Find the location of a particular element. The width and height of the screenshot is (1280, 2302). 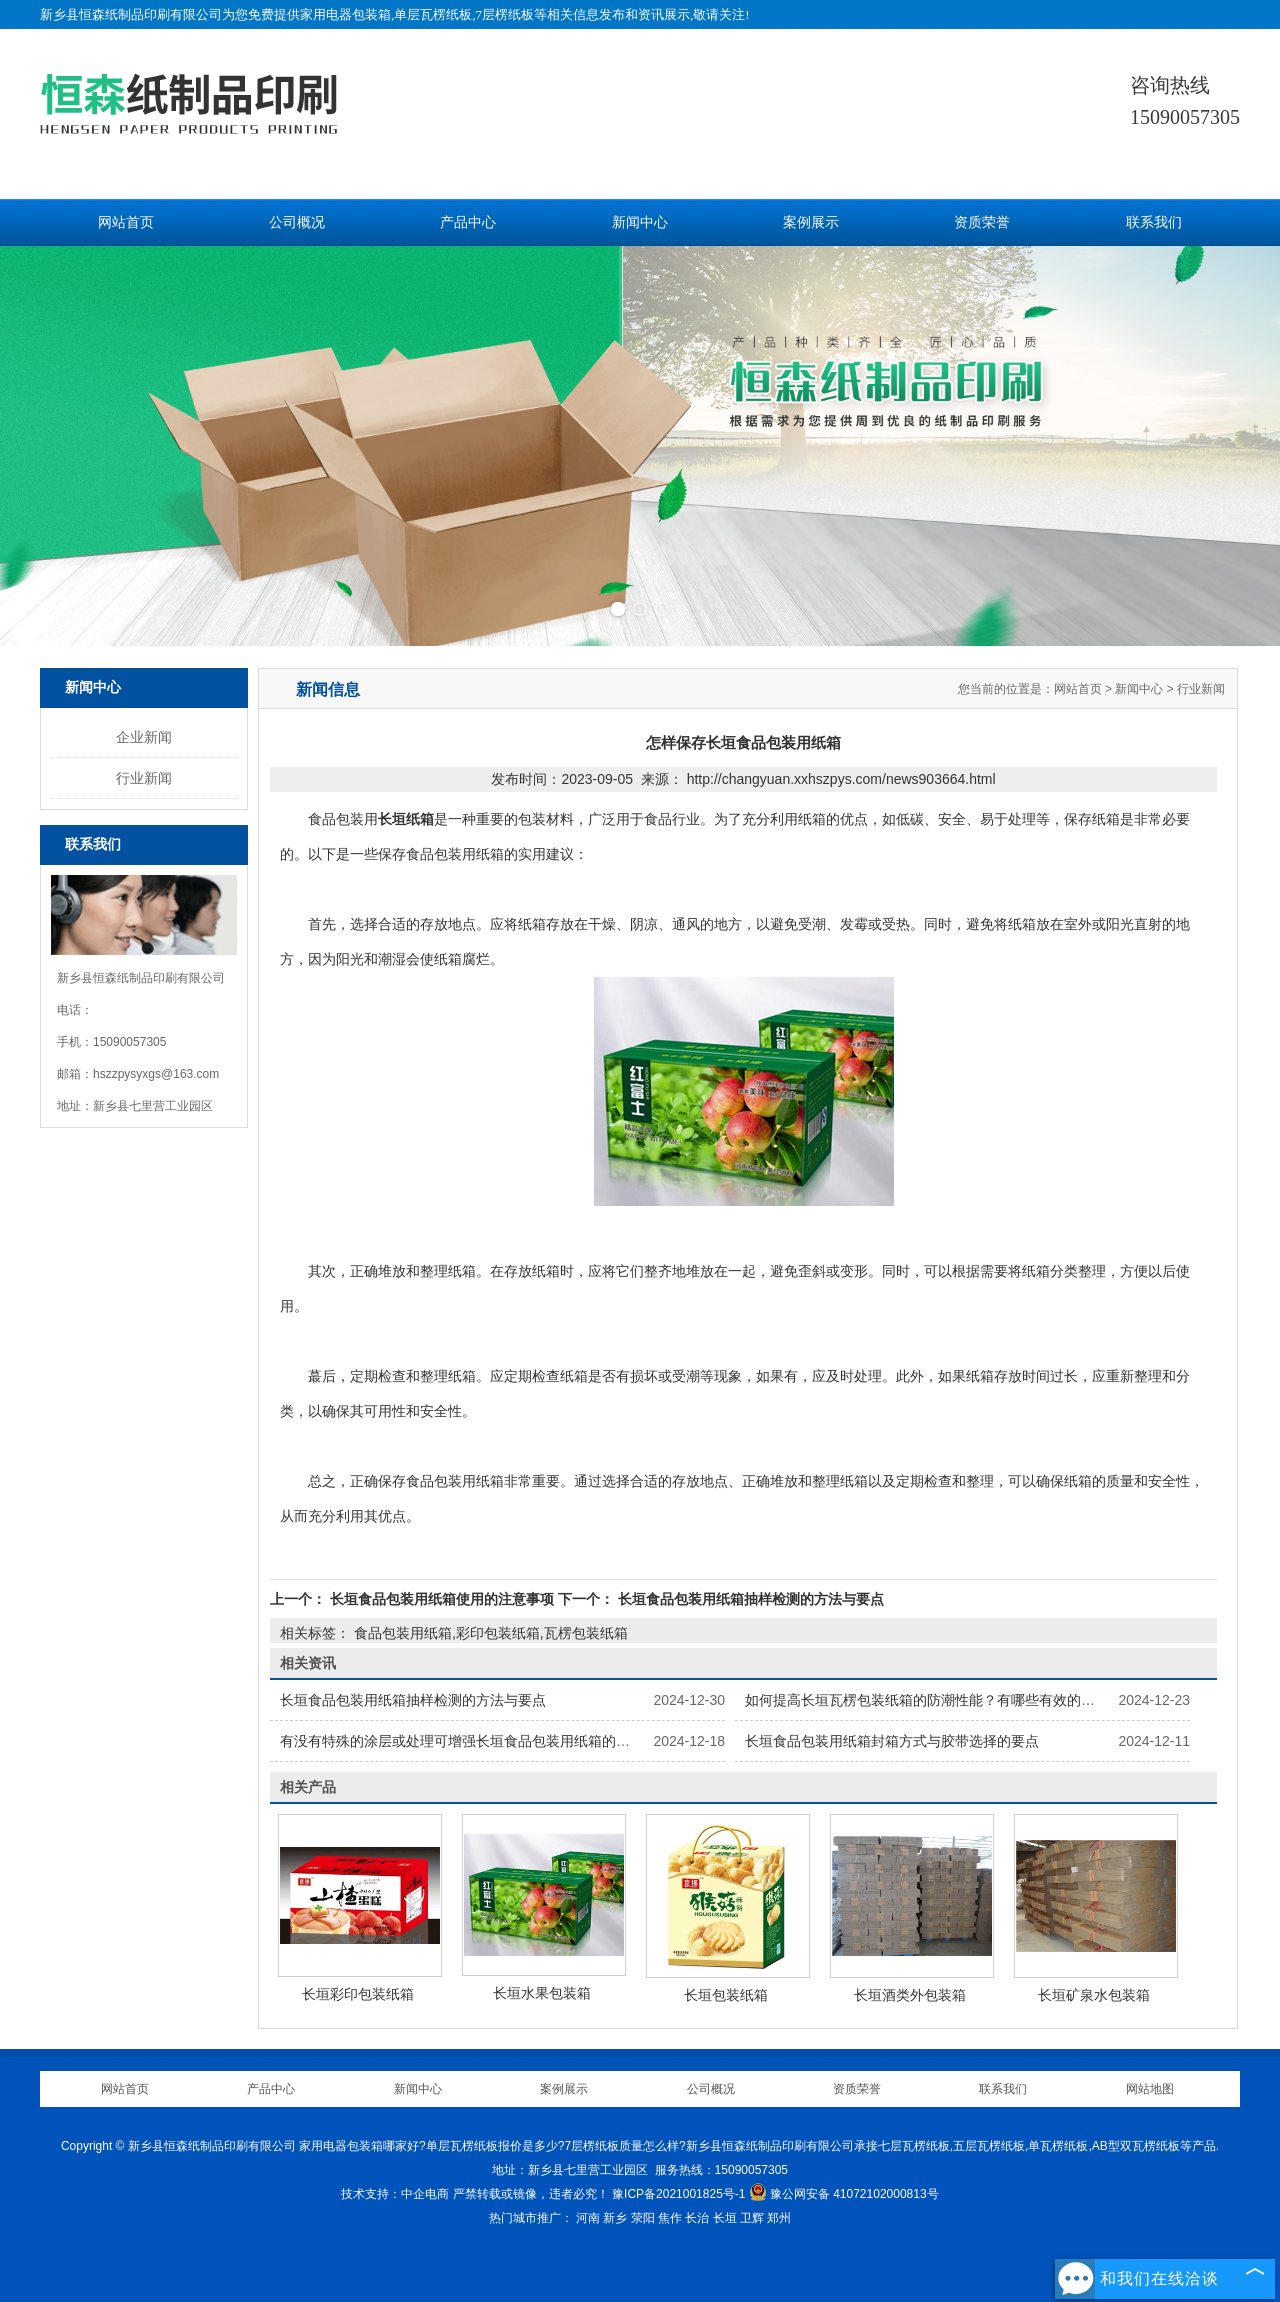

荥阳 is located at coordinates (643, 2218).